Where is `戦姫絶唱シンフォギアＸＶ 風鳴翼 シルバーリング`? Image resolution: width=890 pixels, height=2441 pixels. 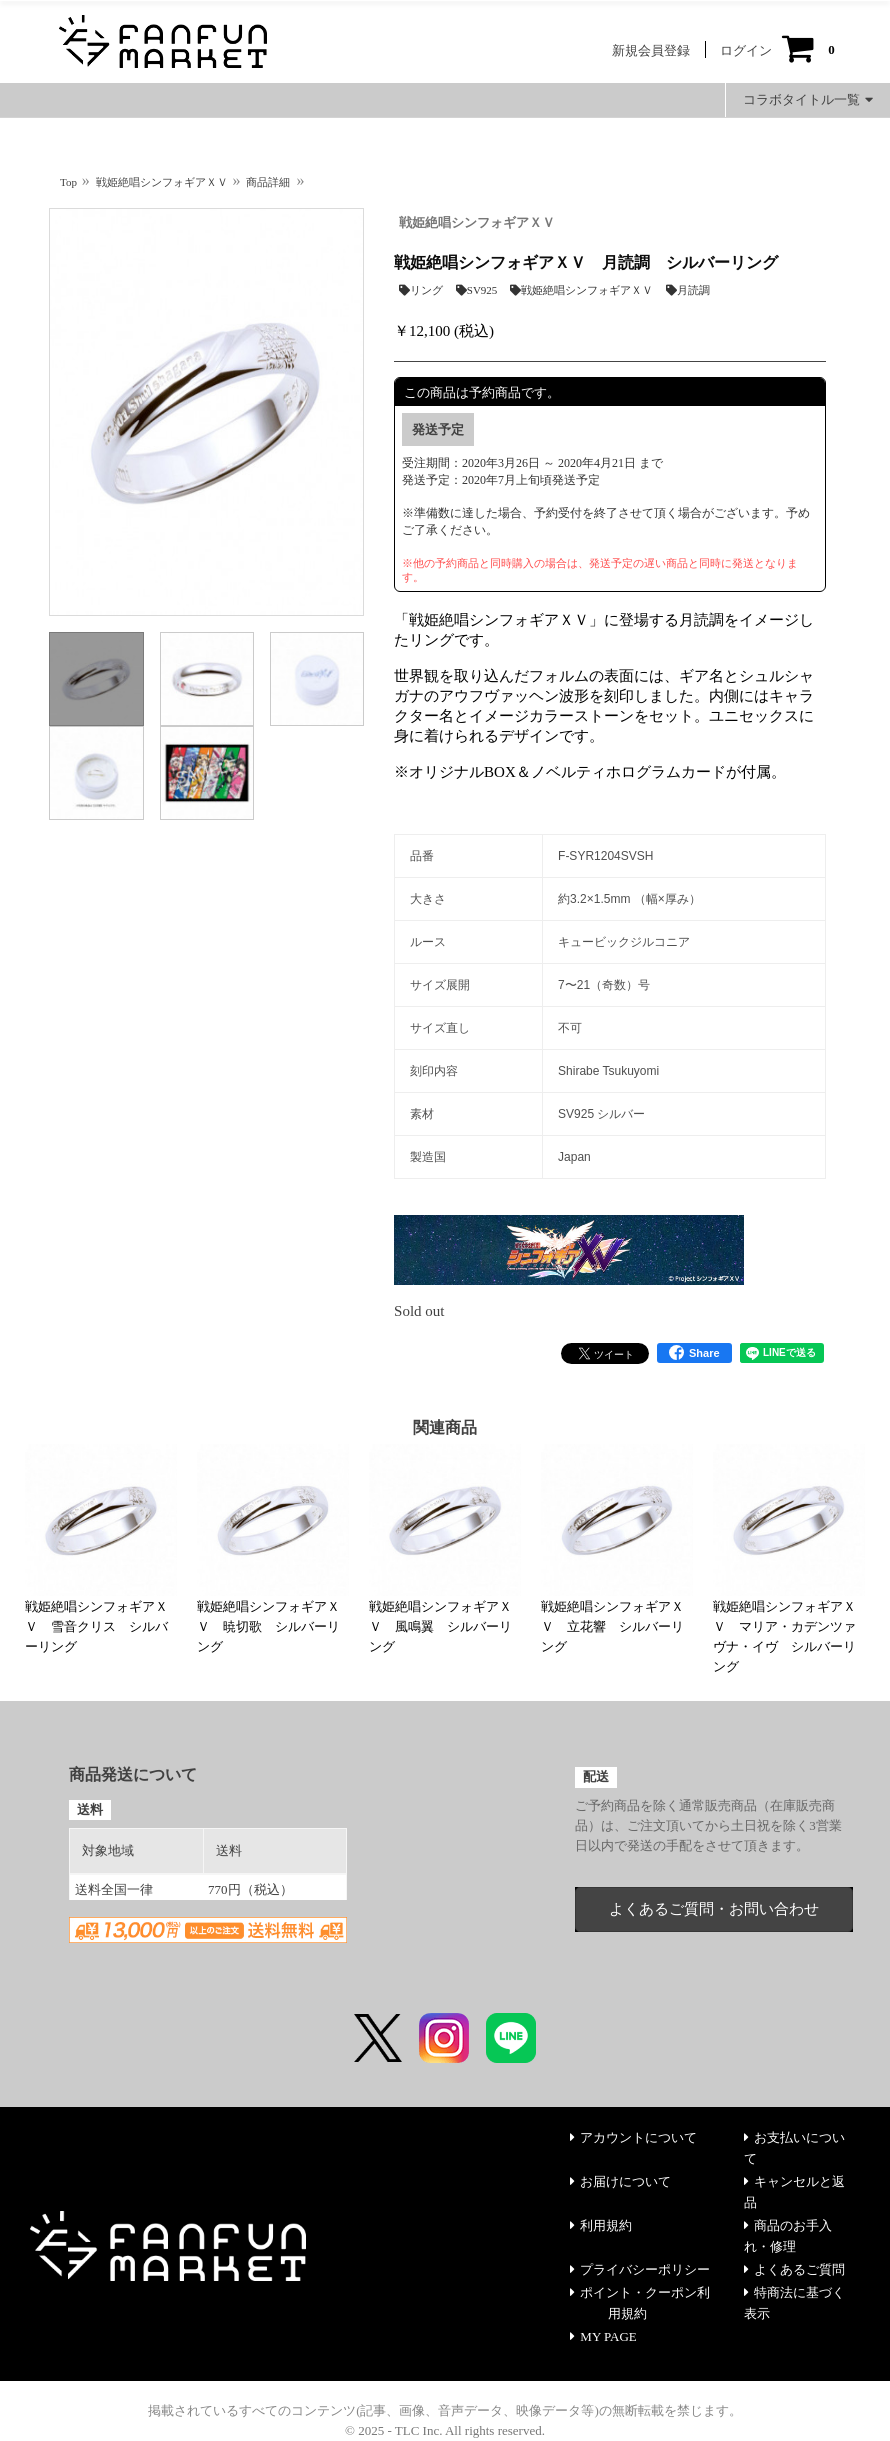 戦姫絶唱シンフォギアＸＶ 風鳴翼 シルバーリング is located at coordinates (440, 1626).